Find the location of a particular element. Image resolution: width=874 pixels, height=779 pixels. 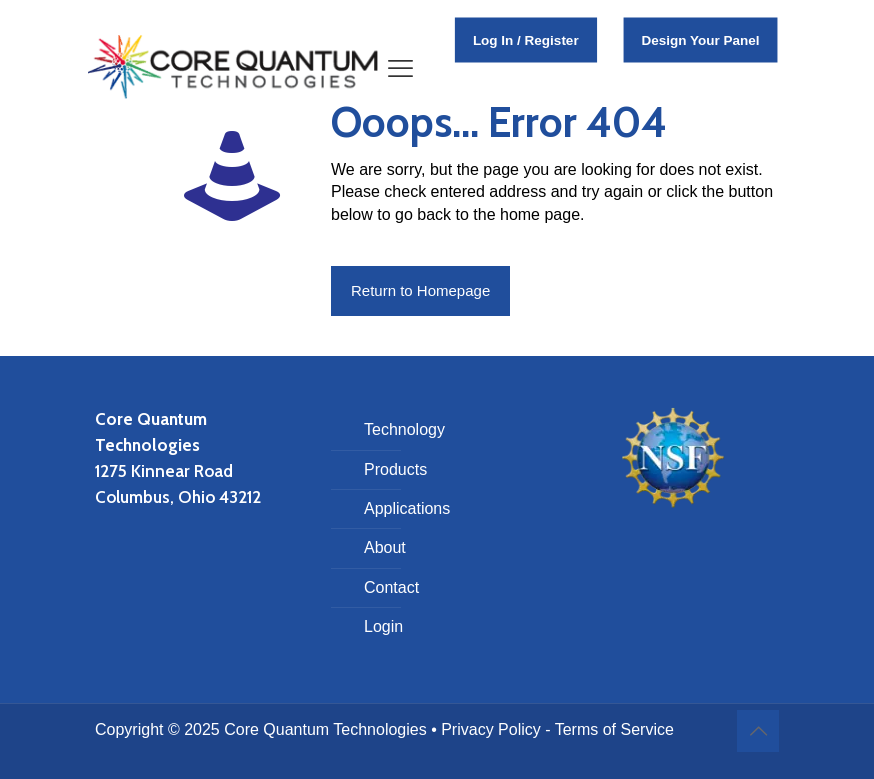

[Back to top icon] is located at coordinates (758, 731).